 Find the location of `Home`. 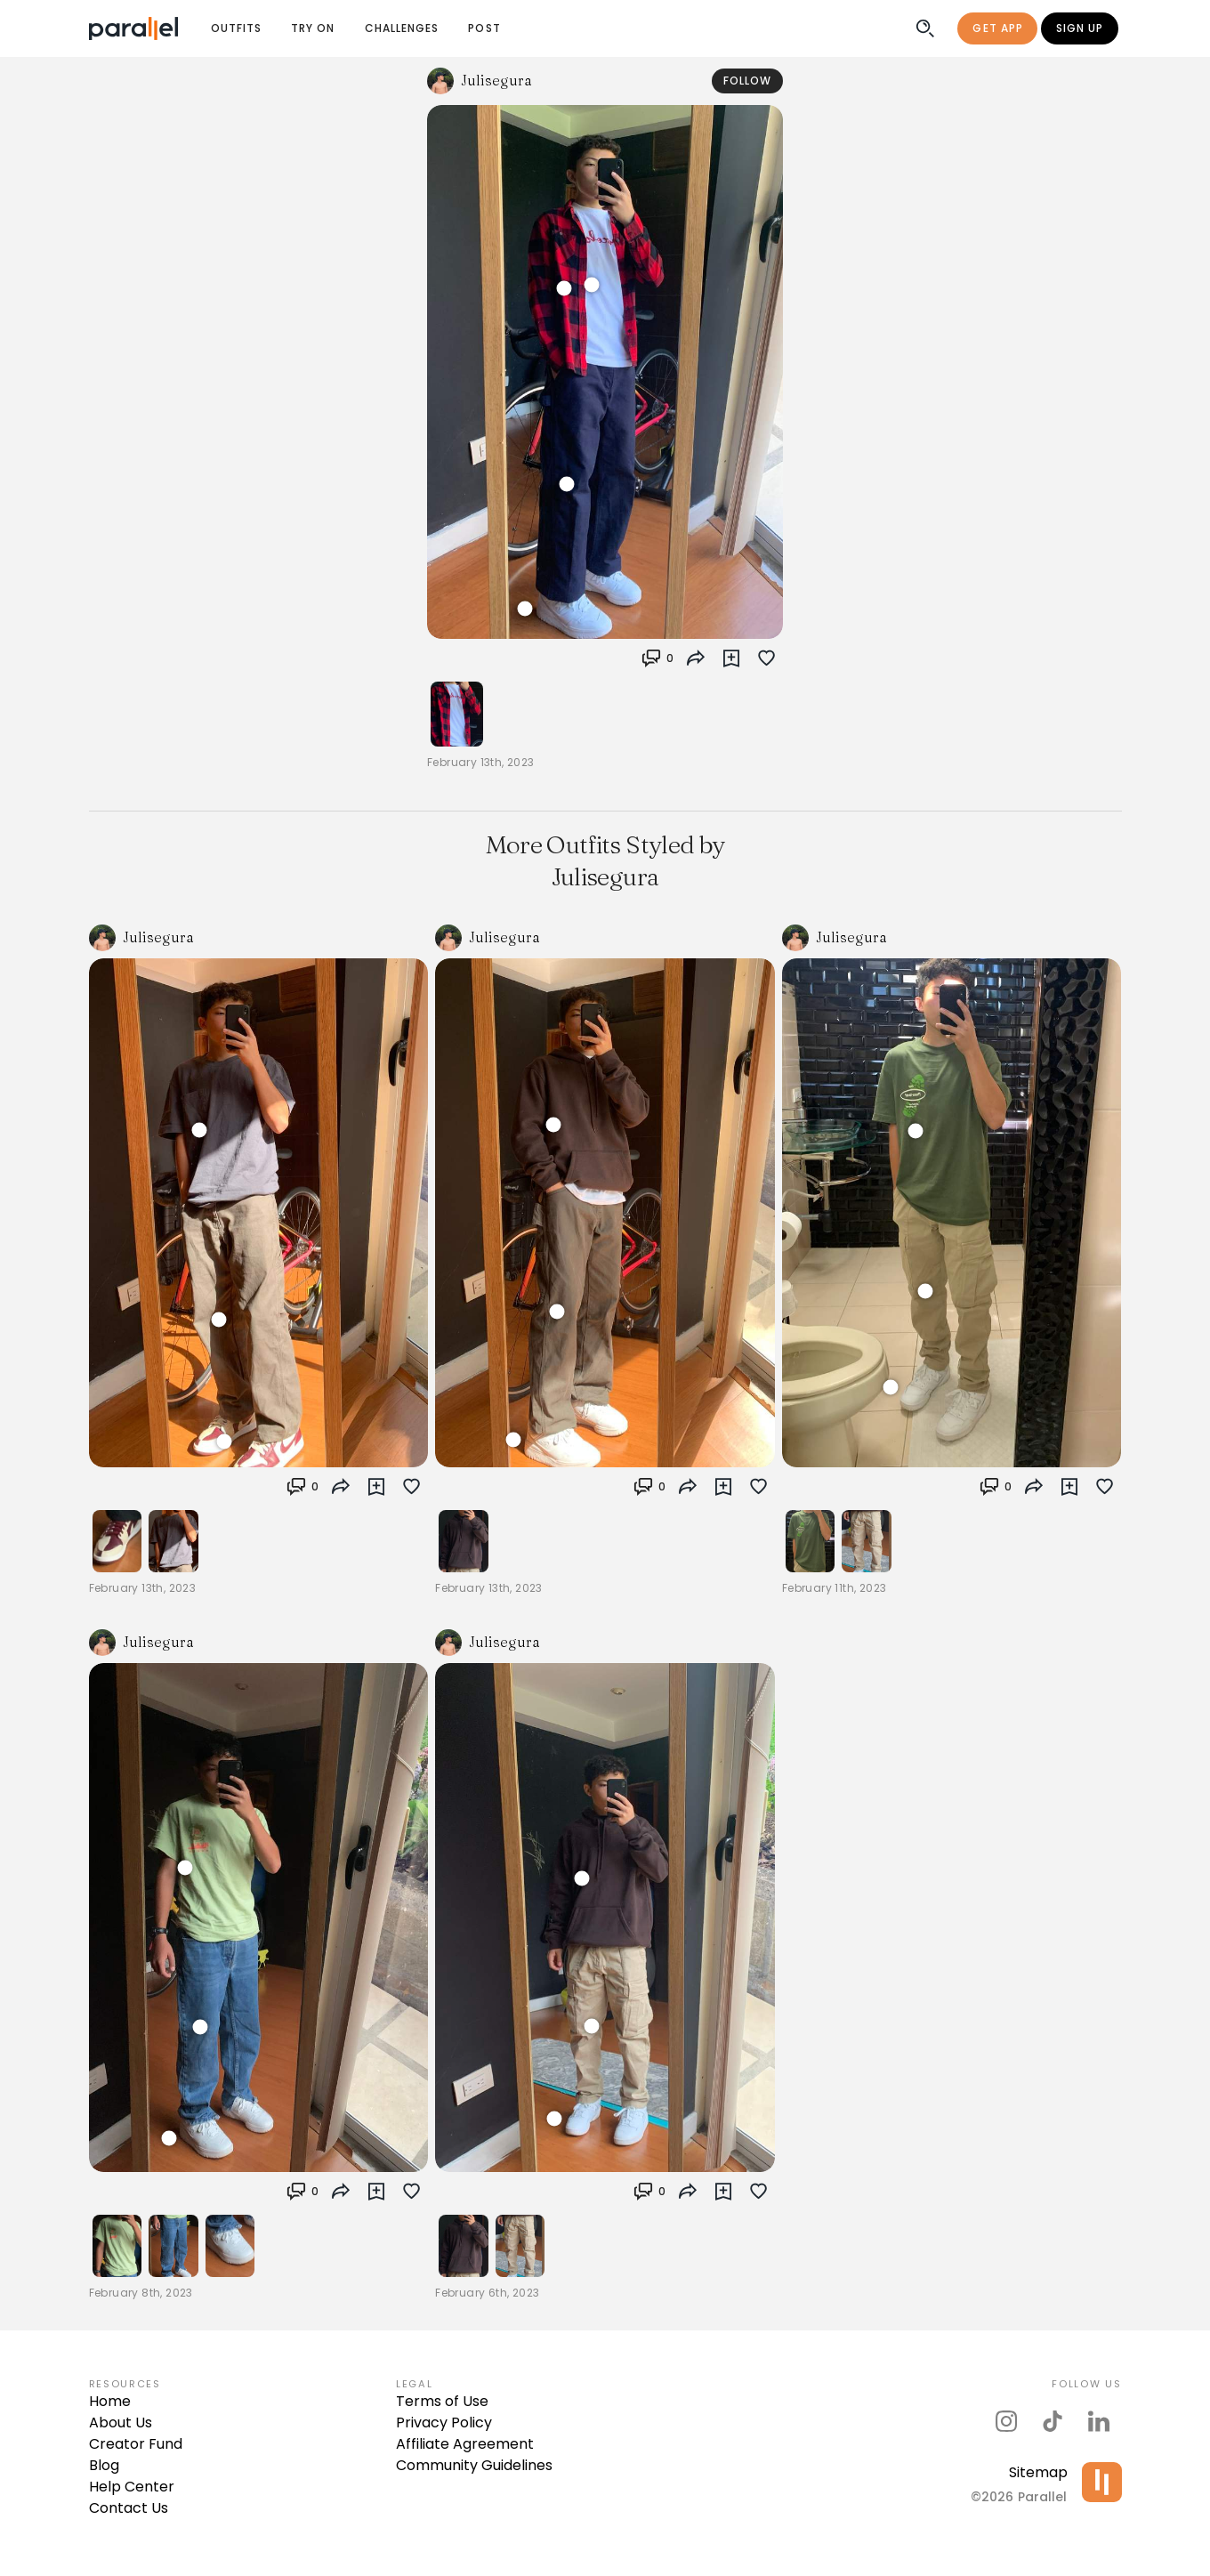

Home is located at coordinates (110, 2401).